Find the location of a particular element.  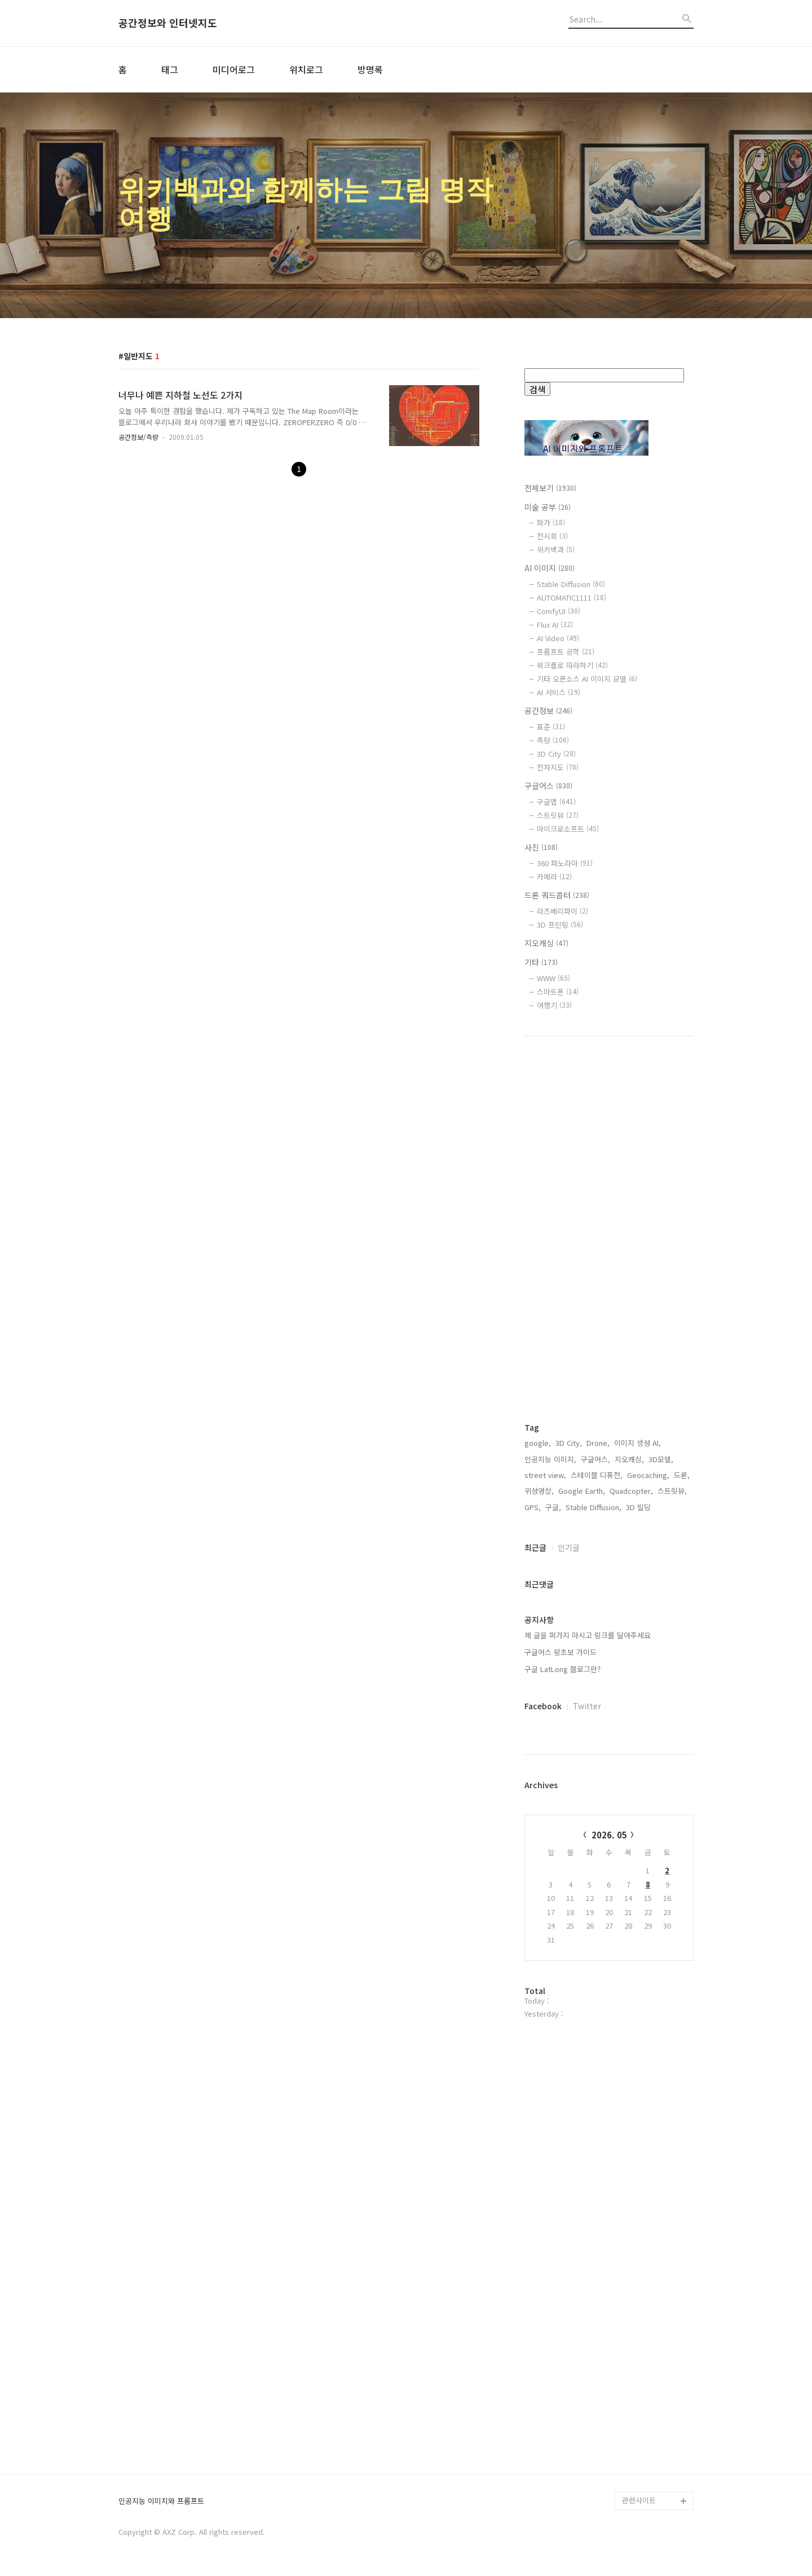

미술 공부 is located at coordinates (547, 507).